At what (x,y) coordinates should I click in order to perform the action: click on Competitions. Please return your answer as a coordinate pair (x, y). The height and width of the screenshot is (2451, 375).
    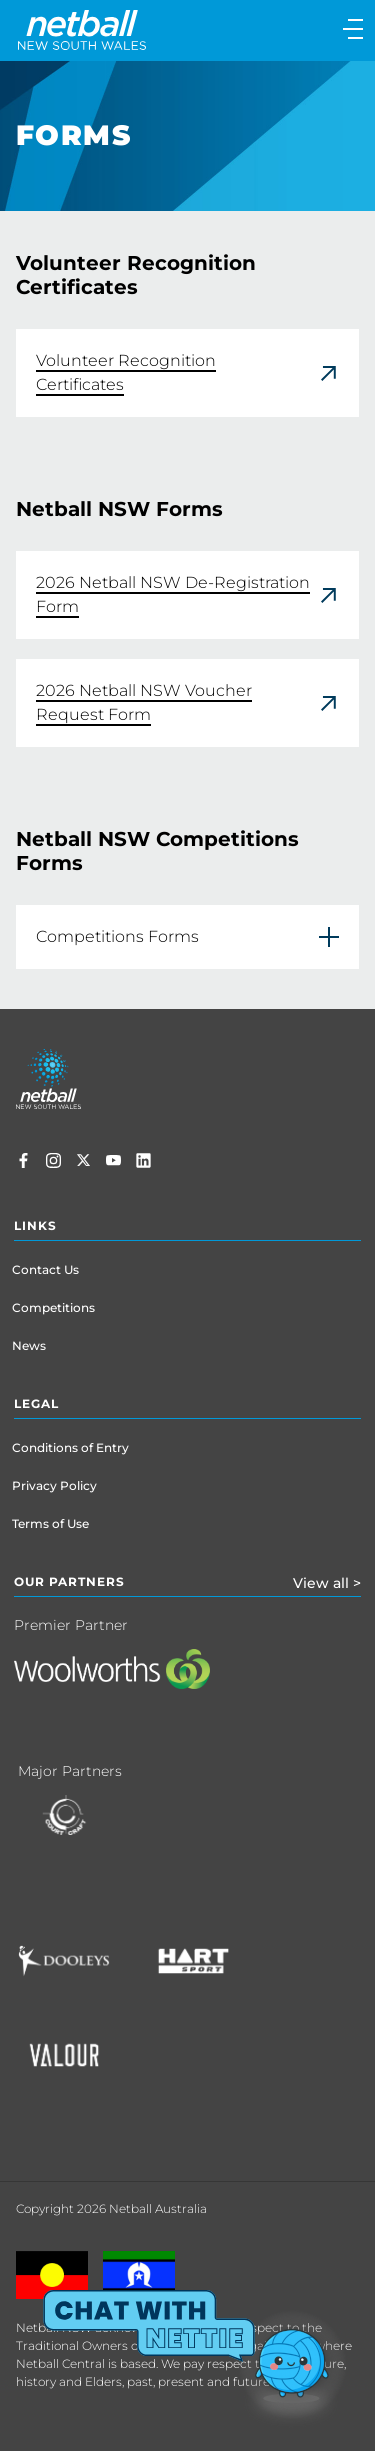
    Looking at the image, I should click on (53, 1307).